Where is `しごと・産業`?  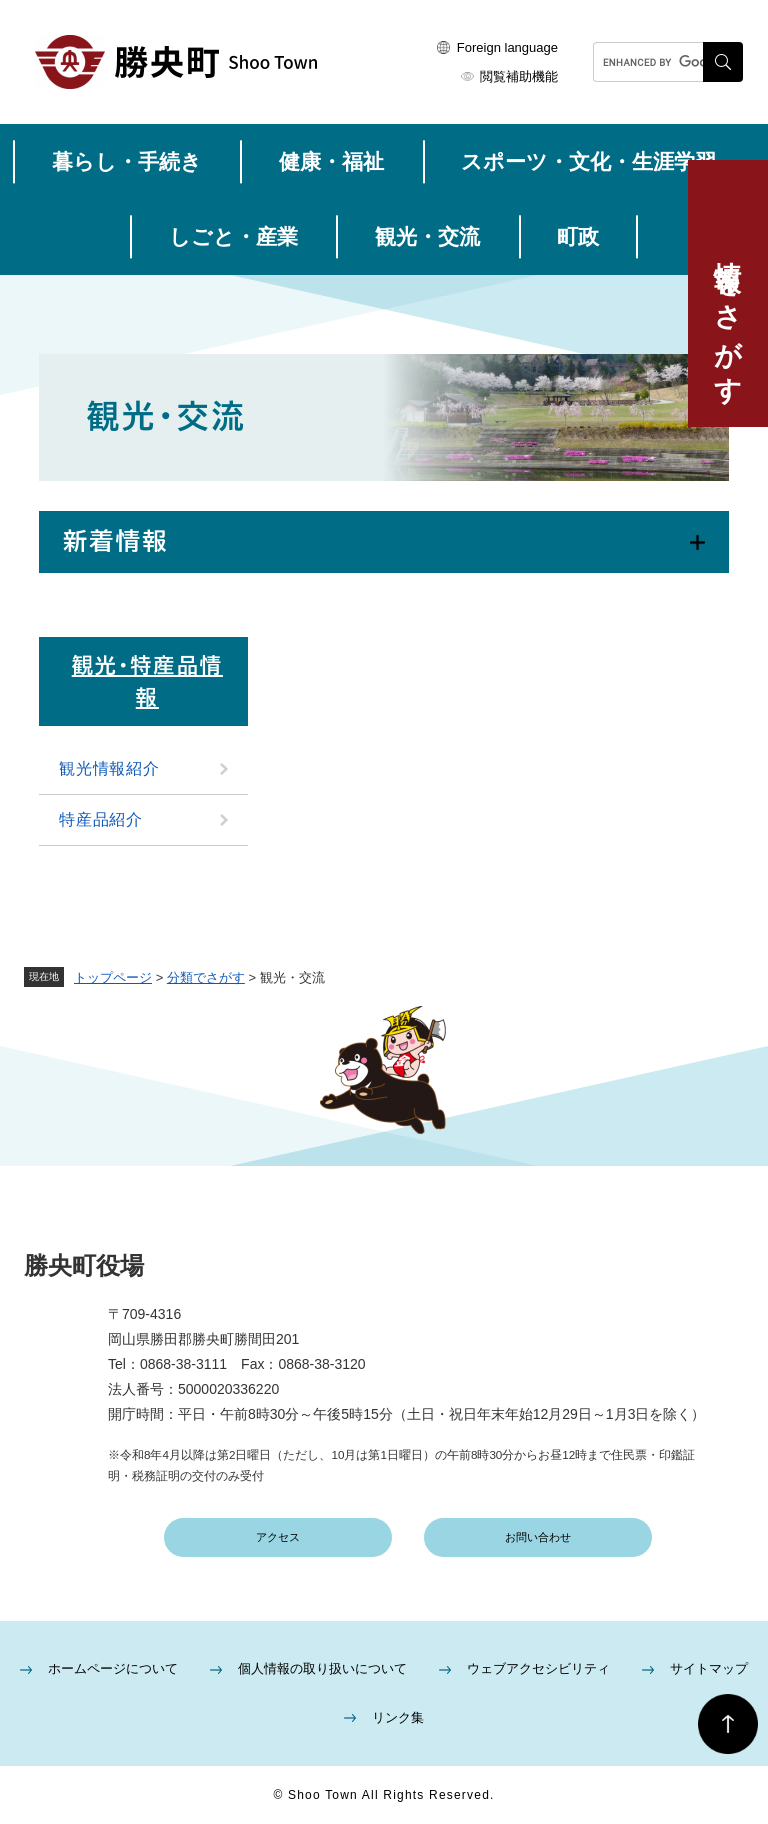
しごと・産業 is located at coordinates (233, 236).